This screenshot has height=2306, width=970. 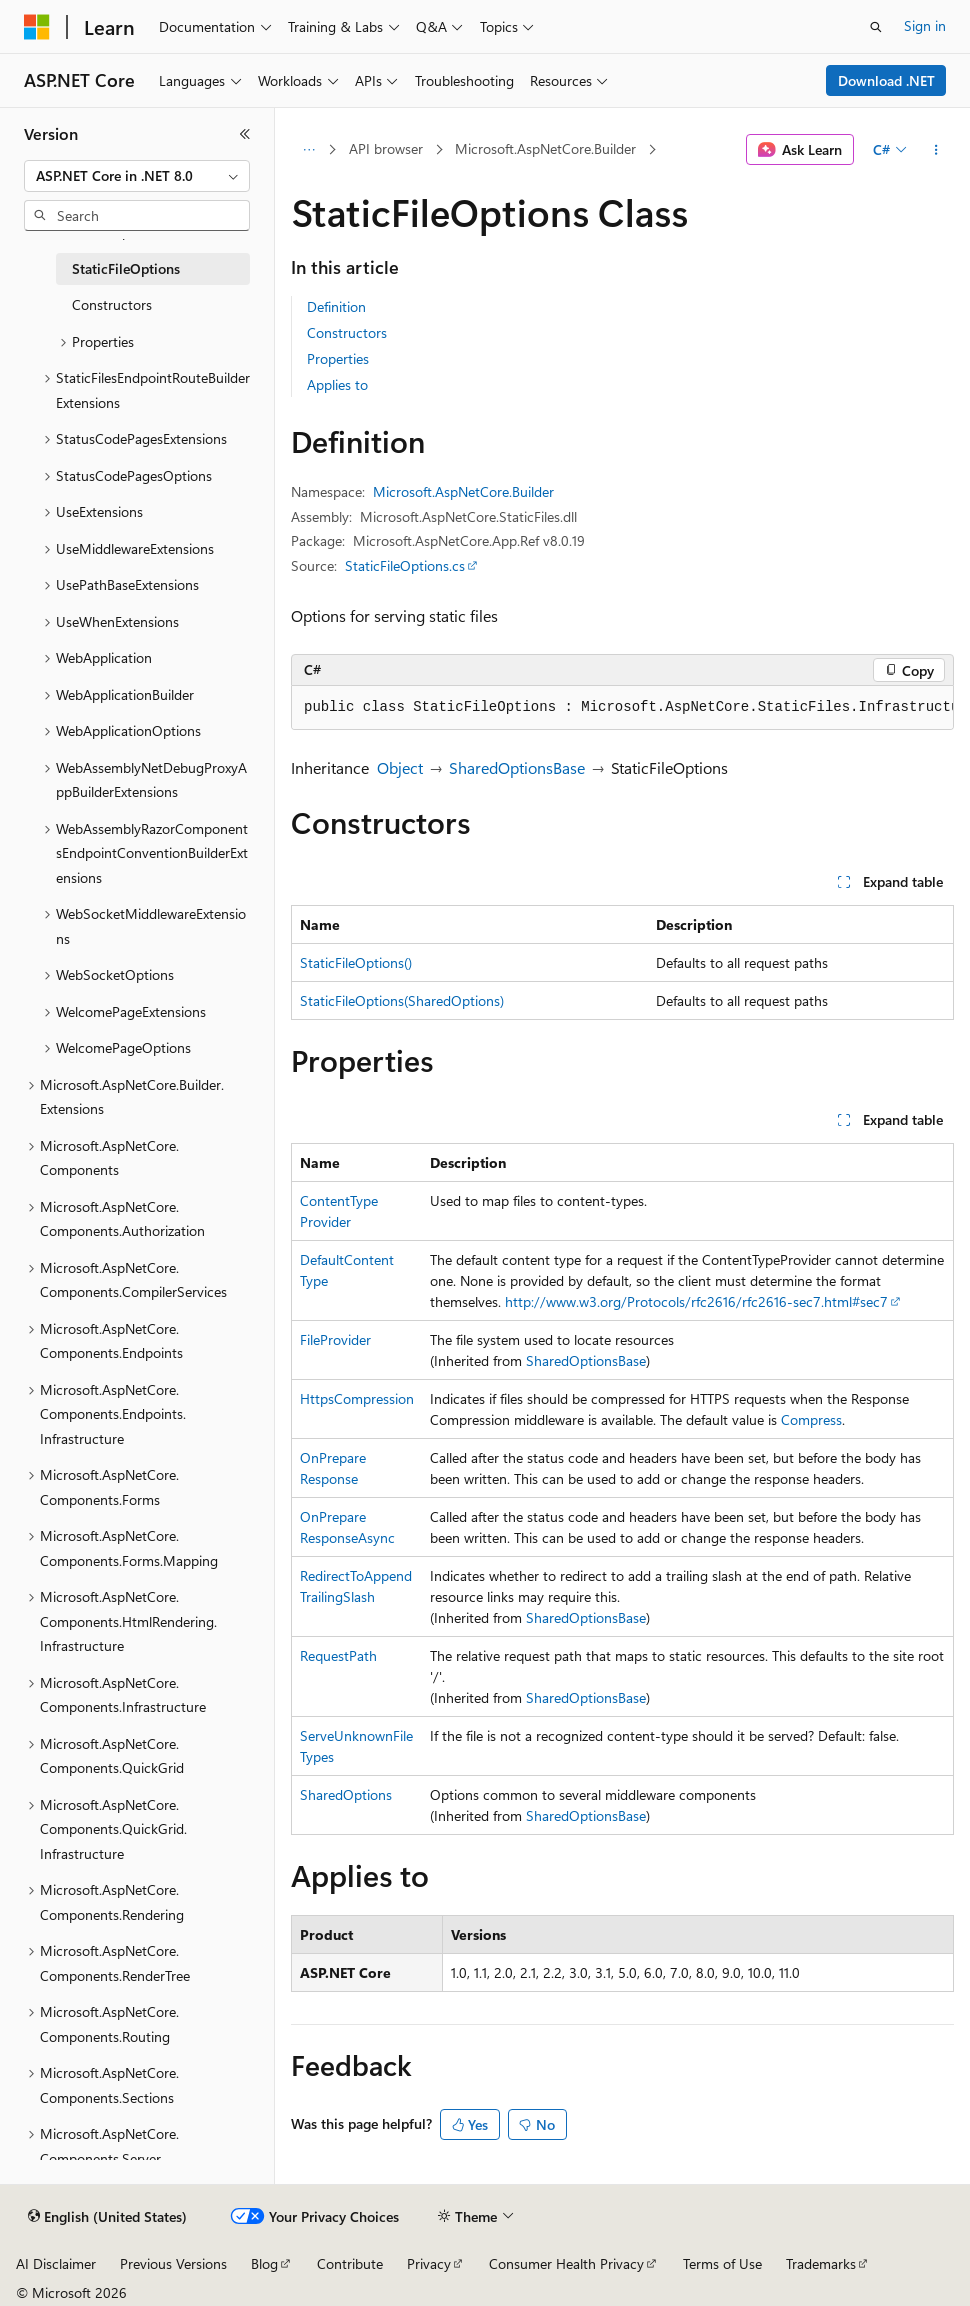 I want to click on [Collapse], so click(x=245, y=134).